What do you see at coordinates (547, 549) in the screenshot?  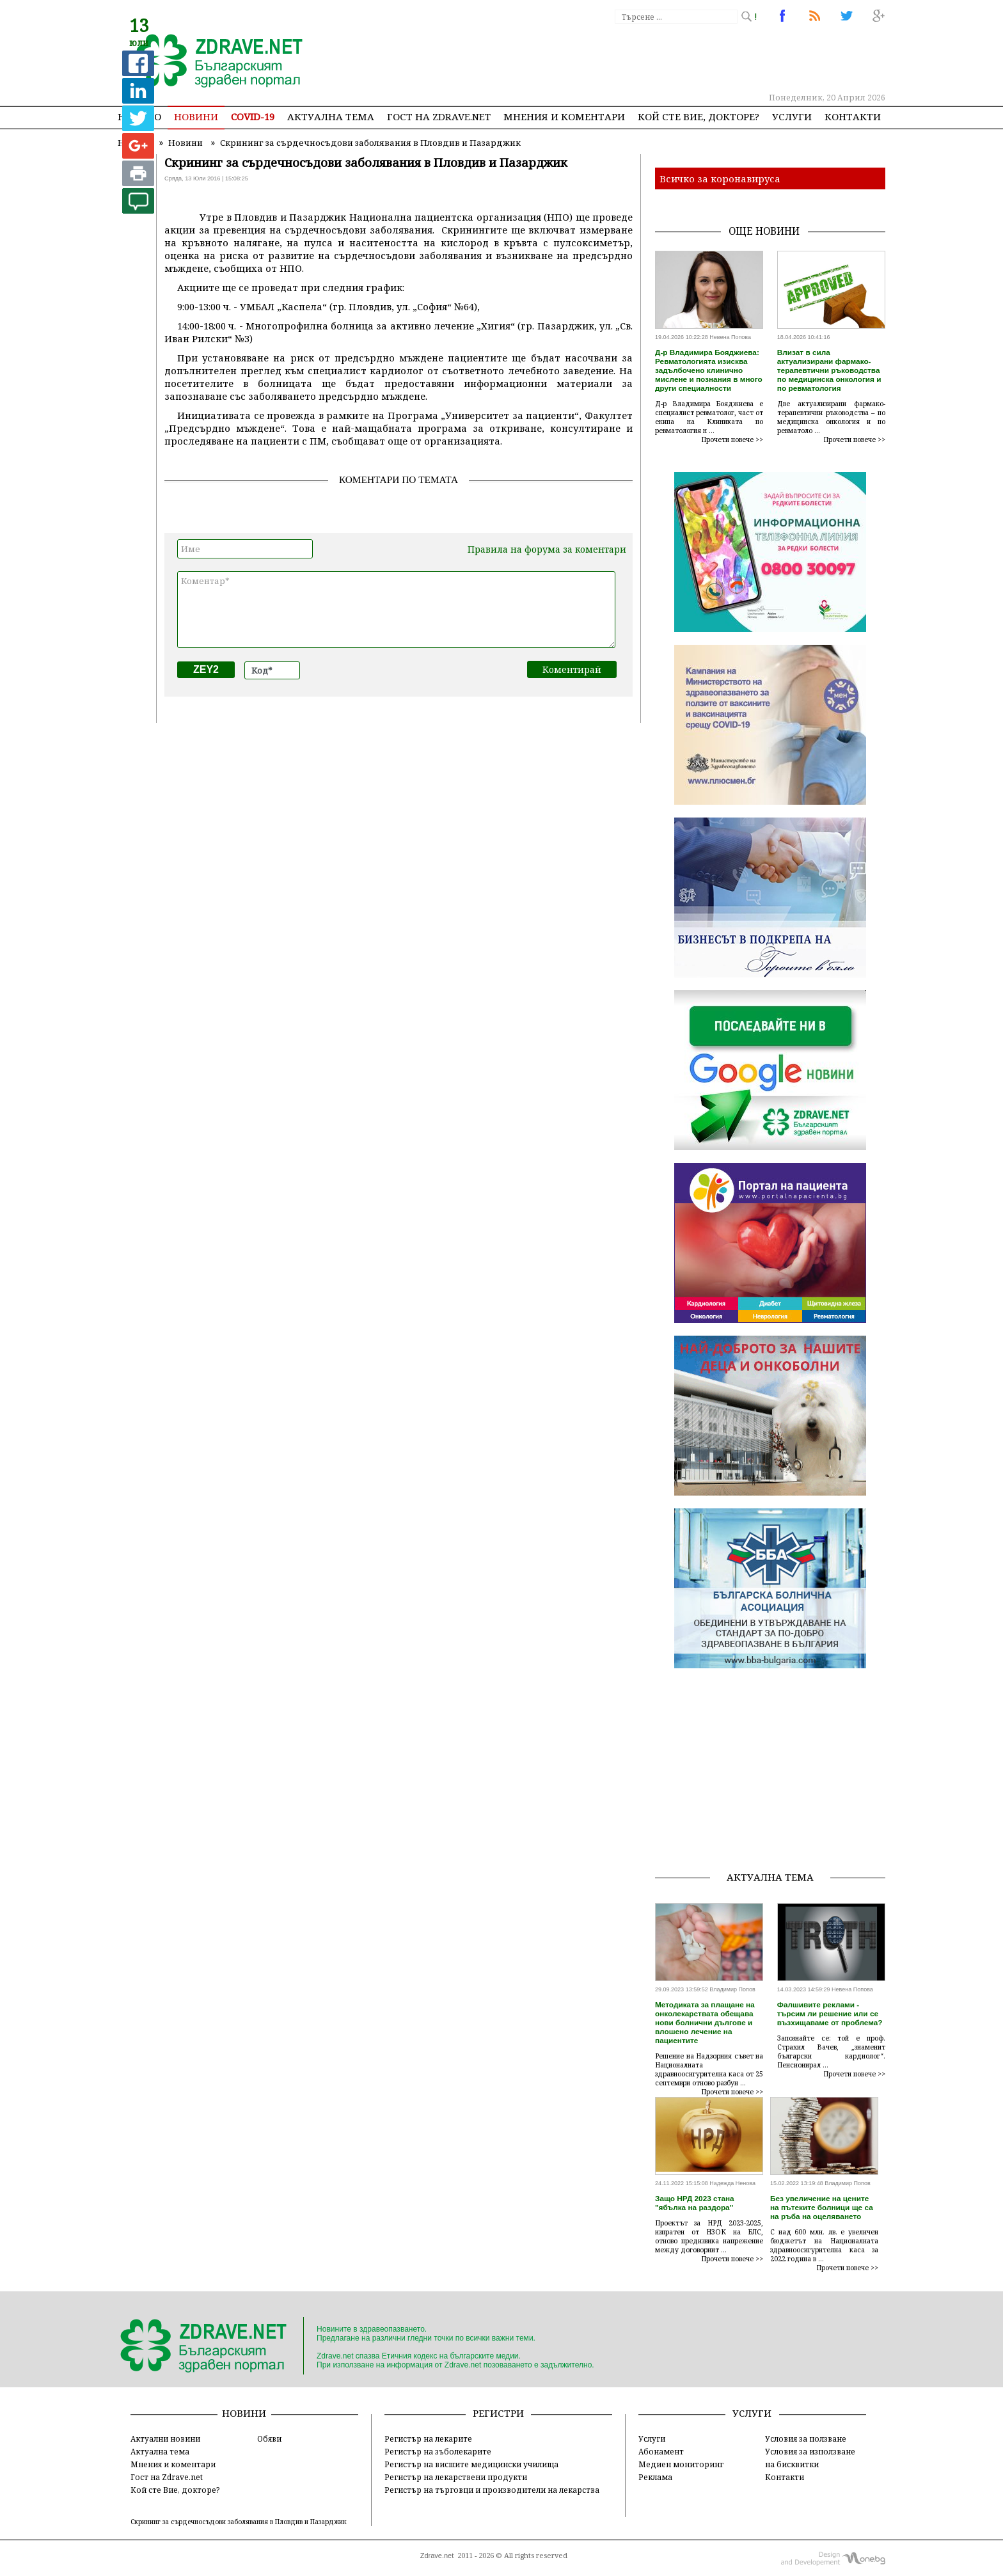 I see `Правила на форума за коментари` at bounding box center [547, 549].